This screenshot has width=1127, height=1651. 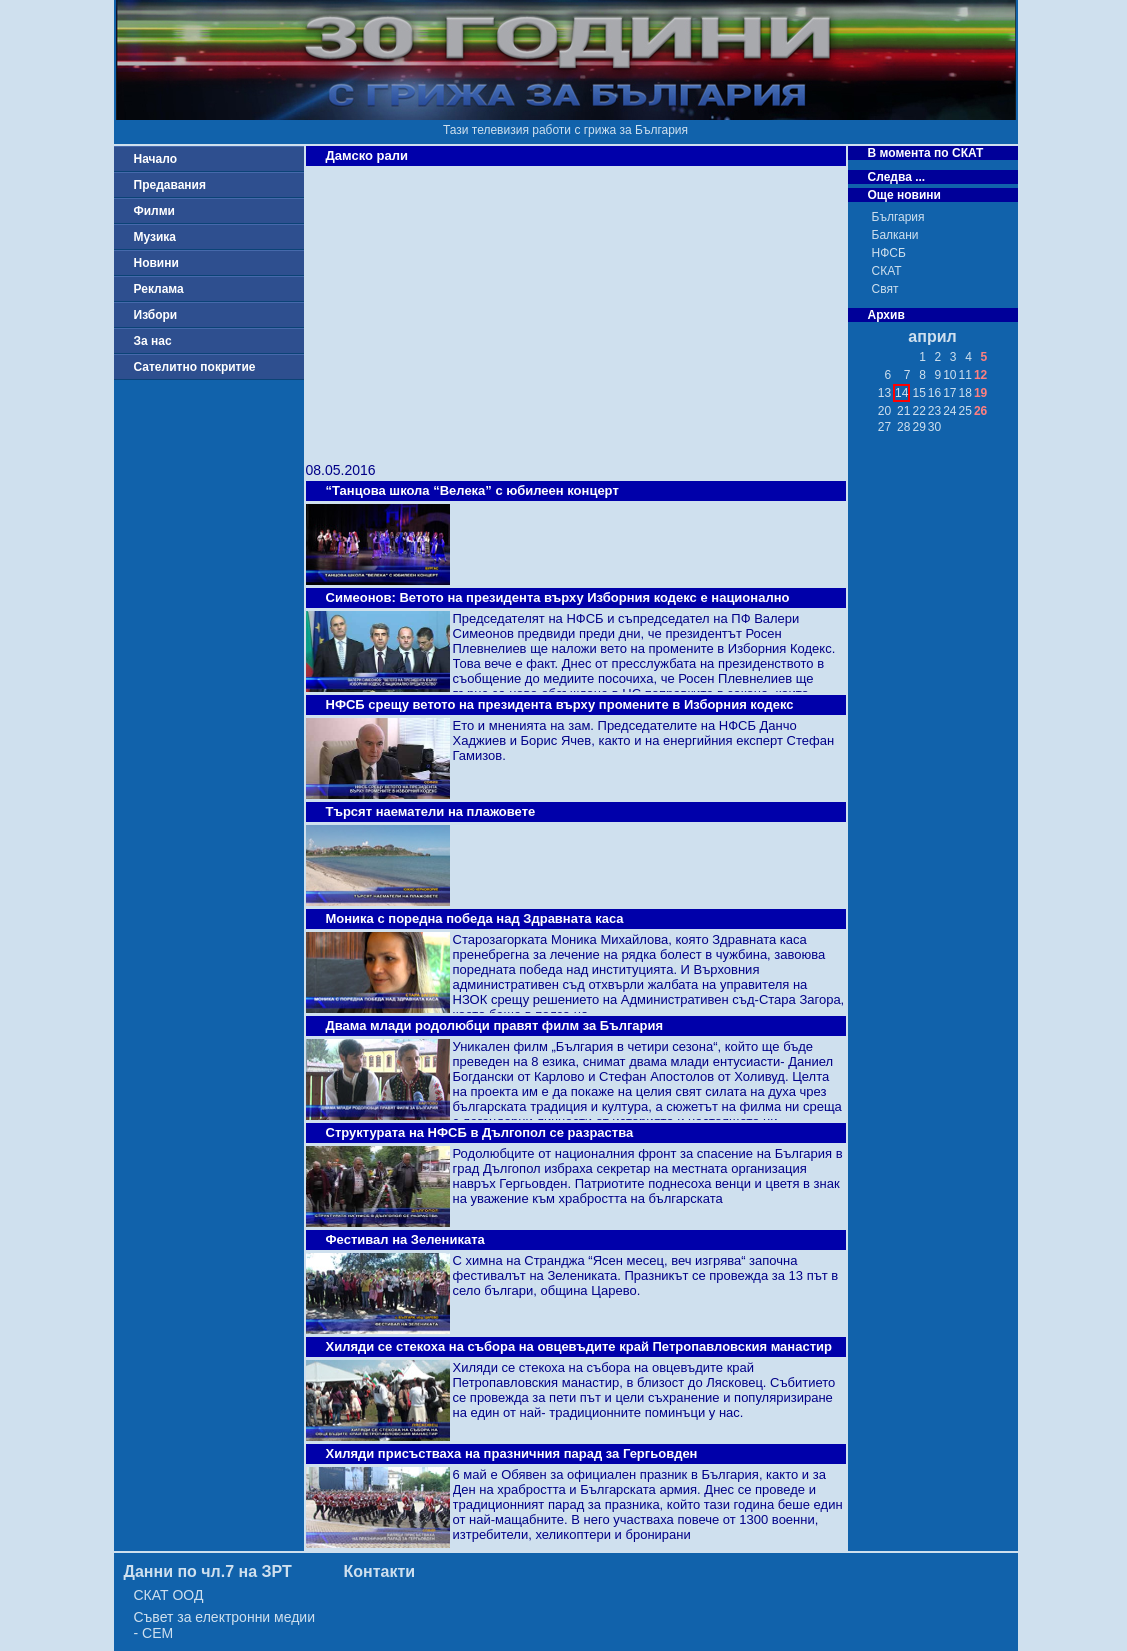 What do you see at coordinates (885, 289) in the screenshot?
I see `Свят` at bounding box center [885, 289].